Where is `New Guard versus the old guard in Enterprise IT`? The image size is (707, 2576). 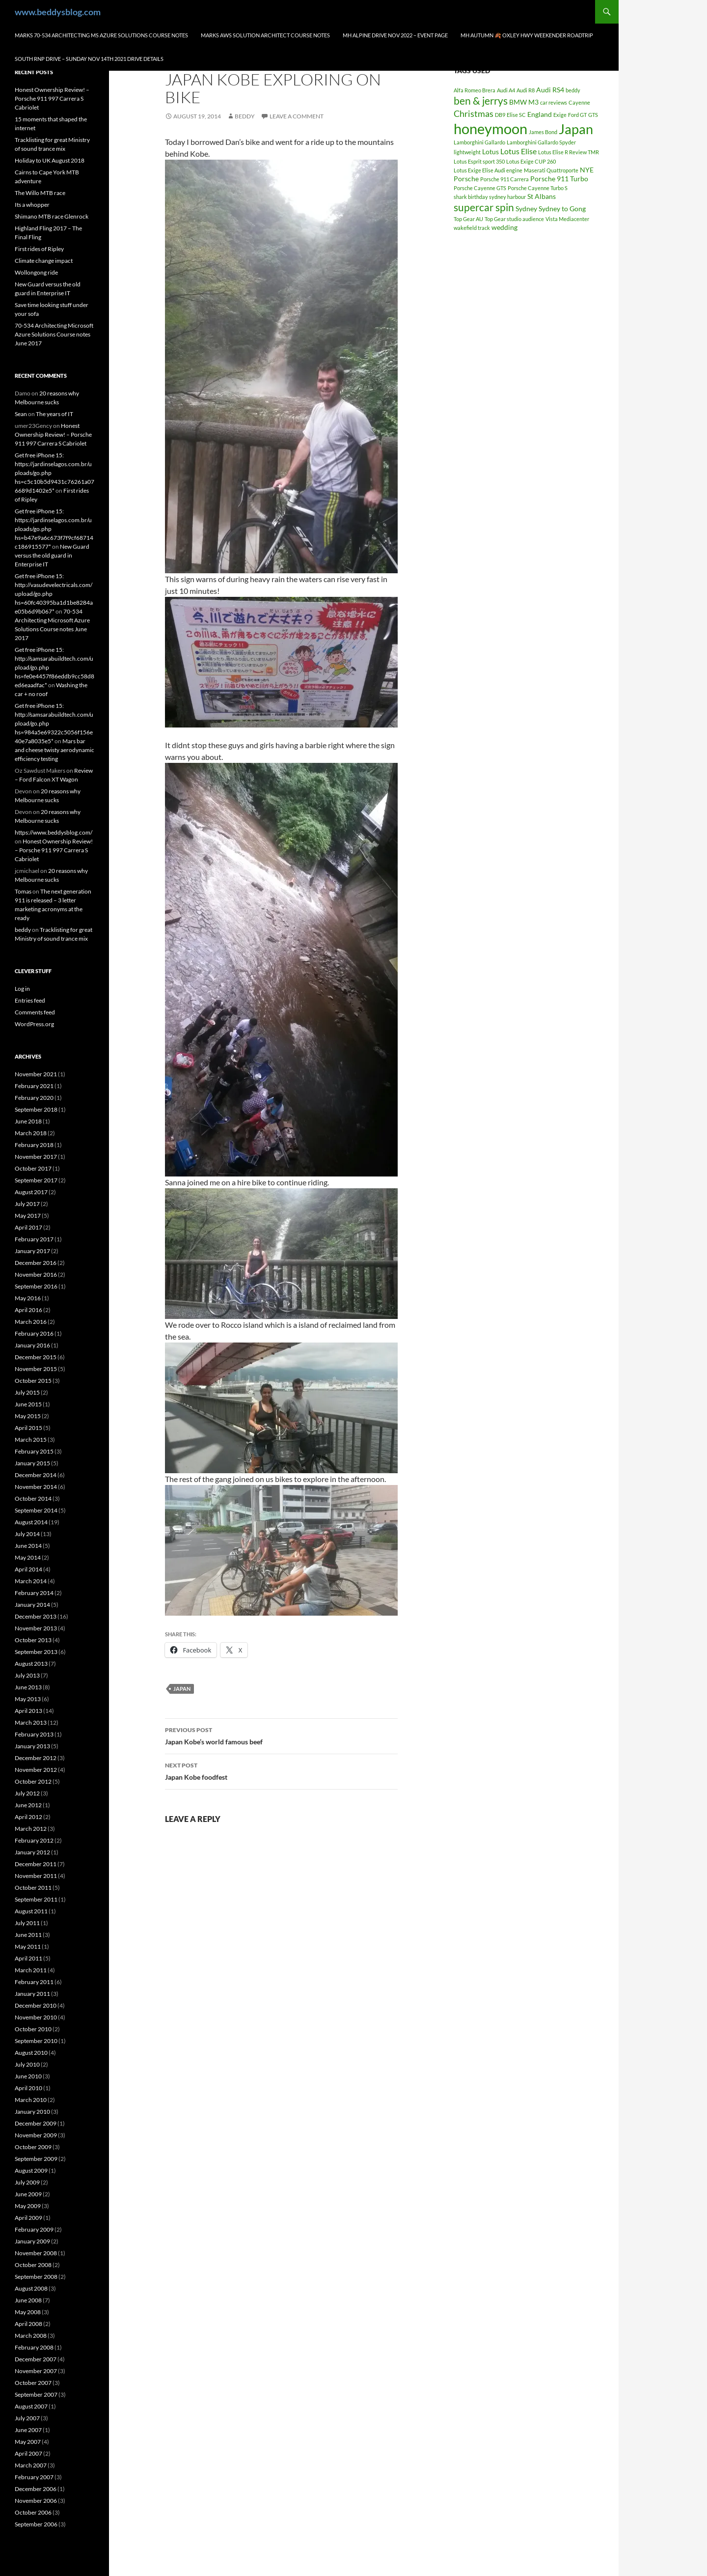 New Guard versus the old guard in Enterprise IT is located at coordinates (52, 555).